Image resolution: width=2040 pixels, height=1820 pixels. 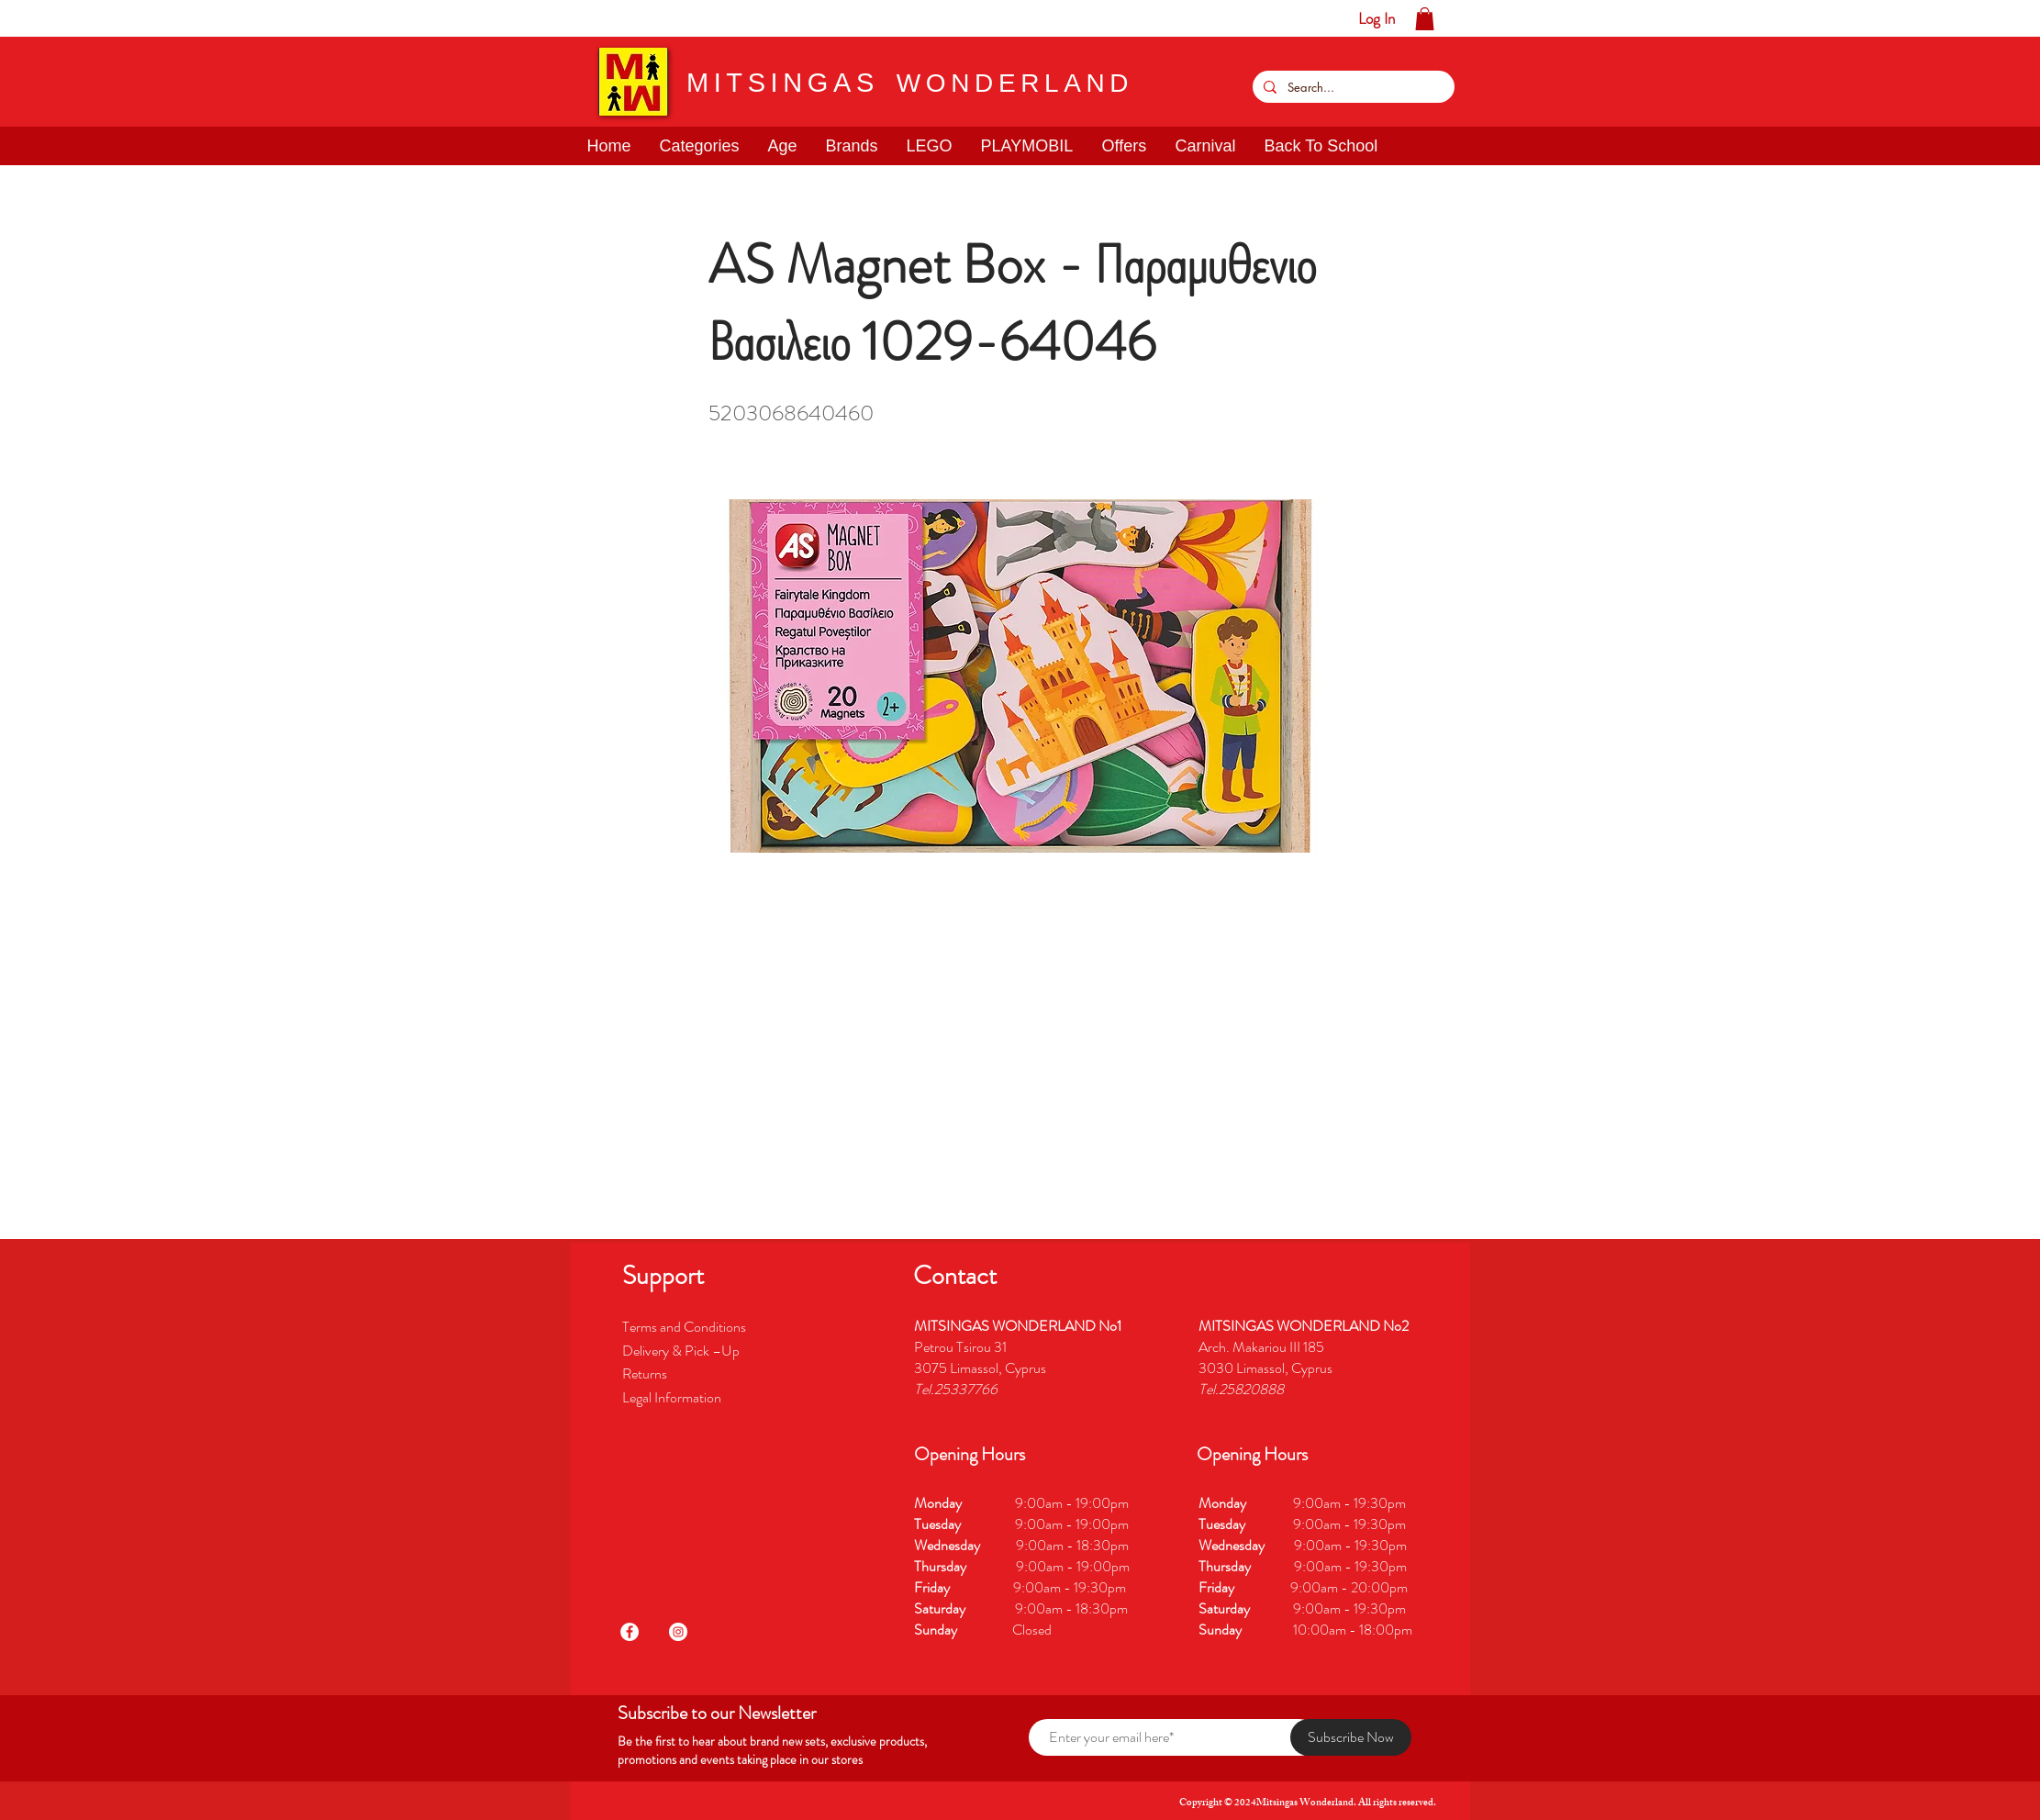 I want to click on [Instagram], so click(x=678, y=1632).